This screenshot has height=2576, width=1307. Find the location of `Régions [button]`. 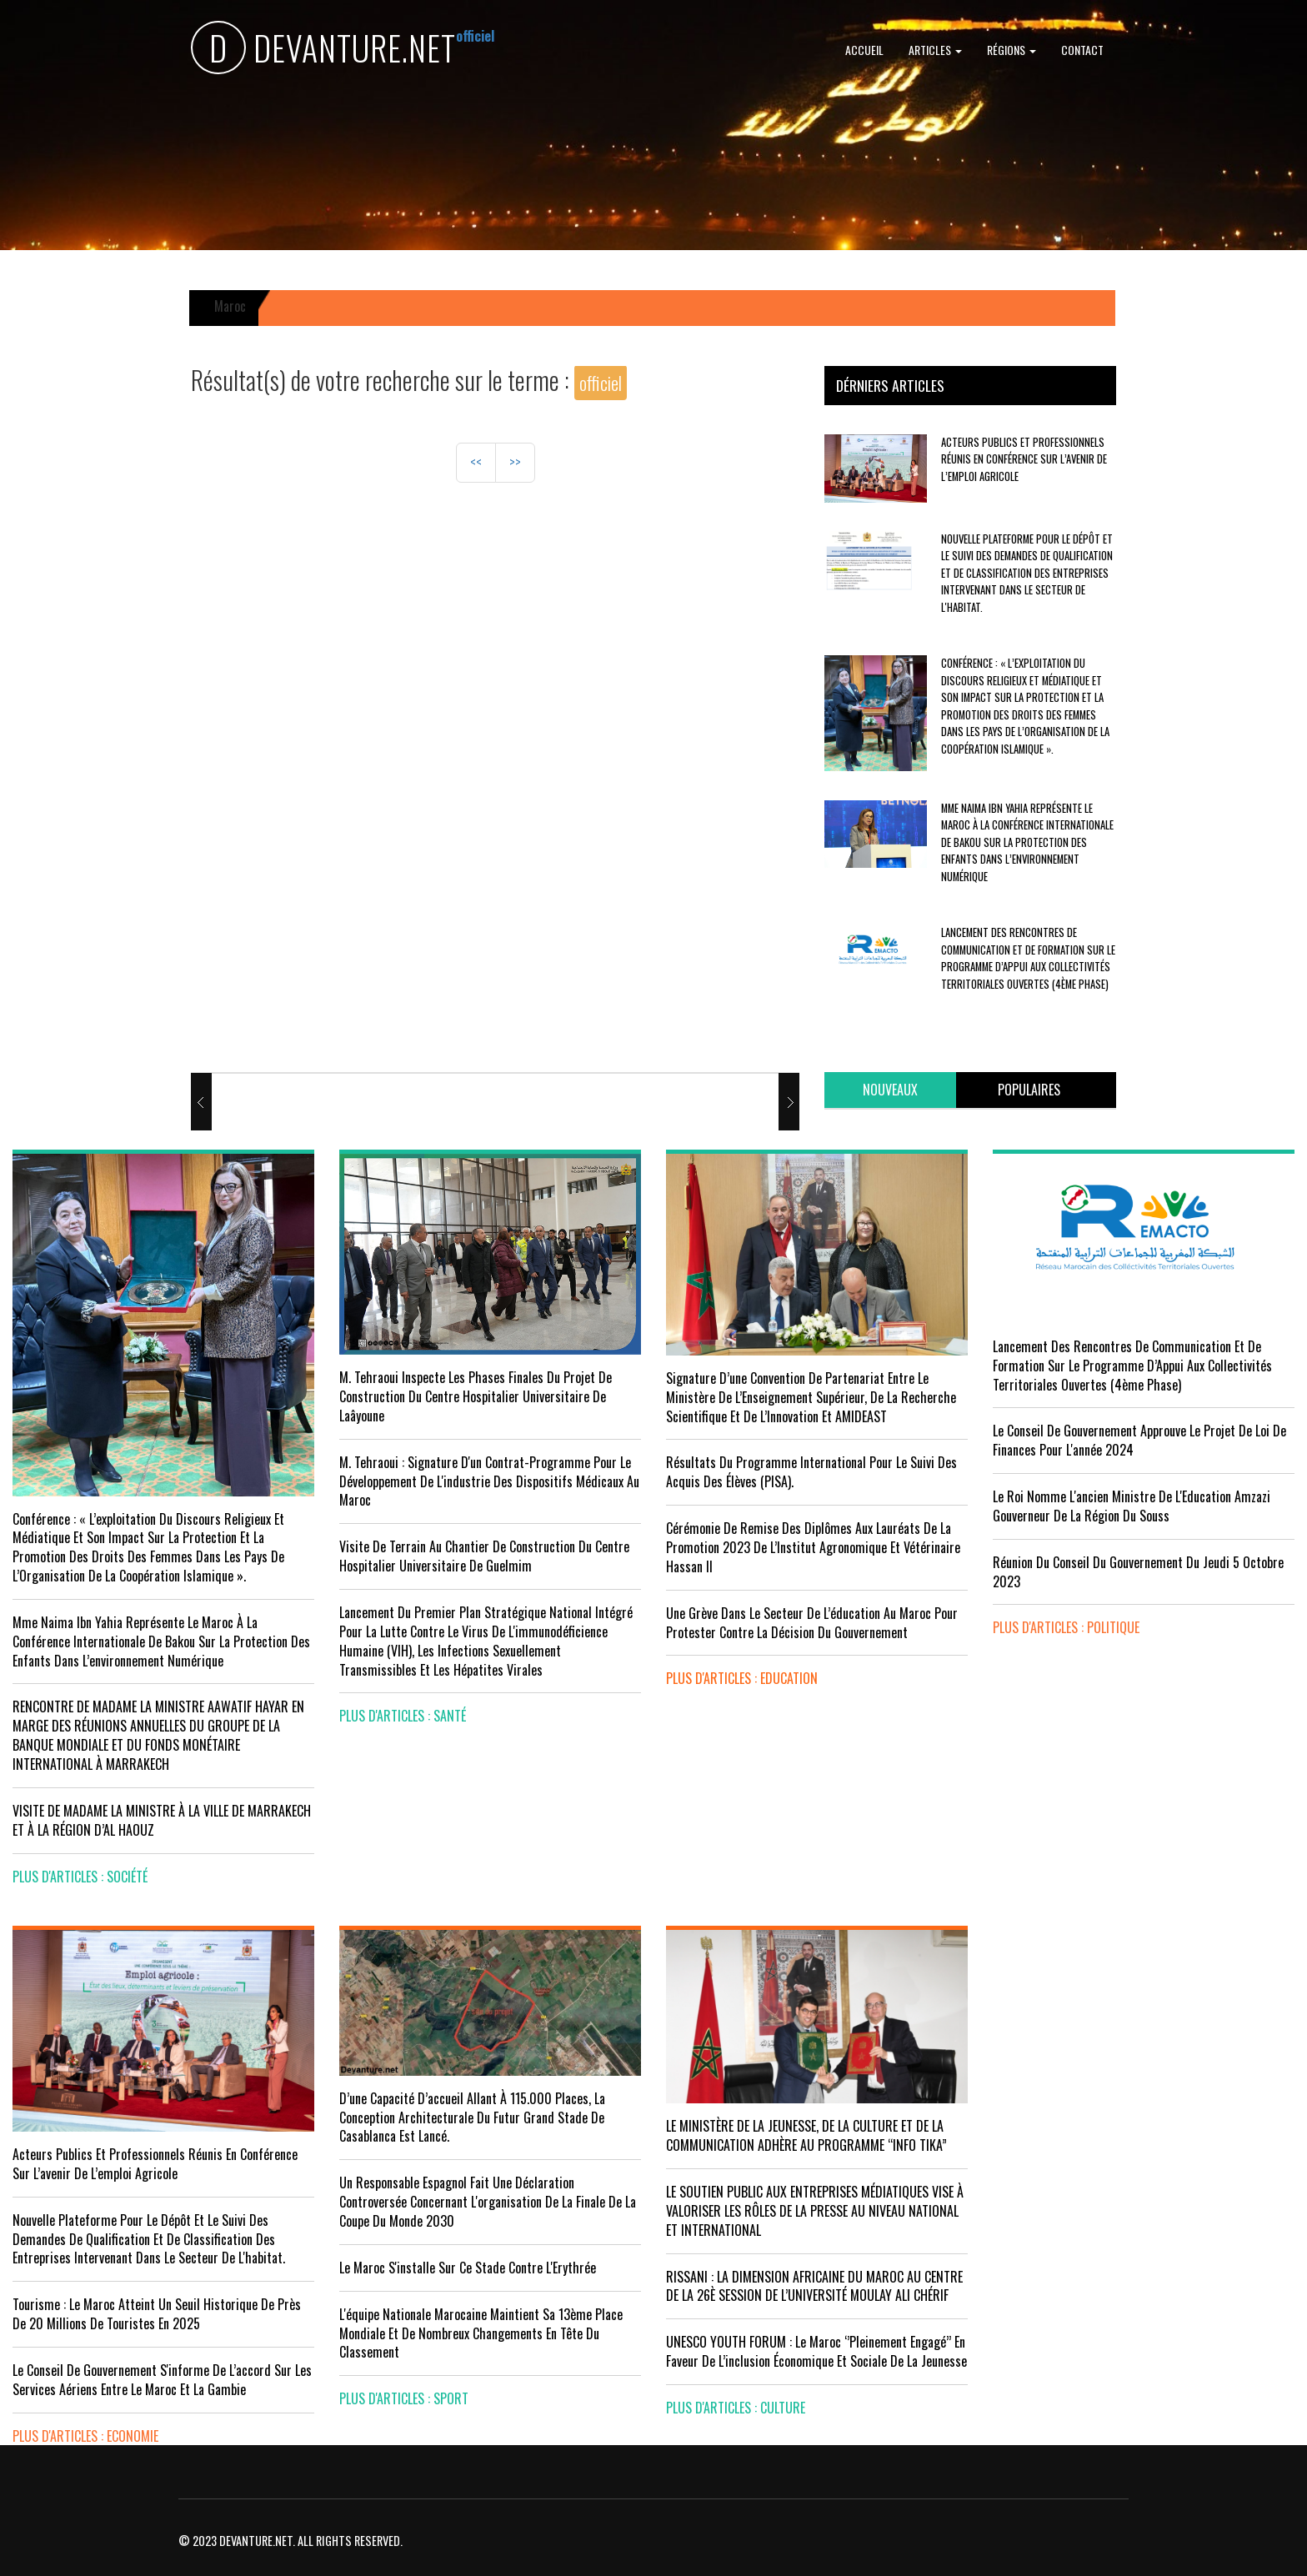

Régions [button] is located at coordinates (1011, 49).